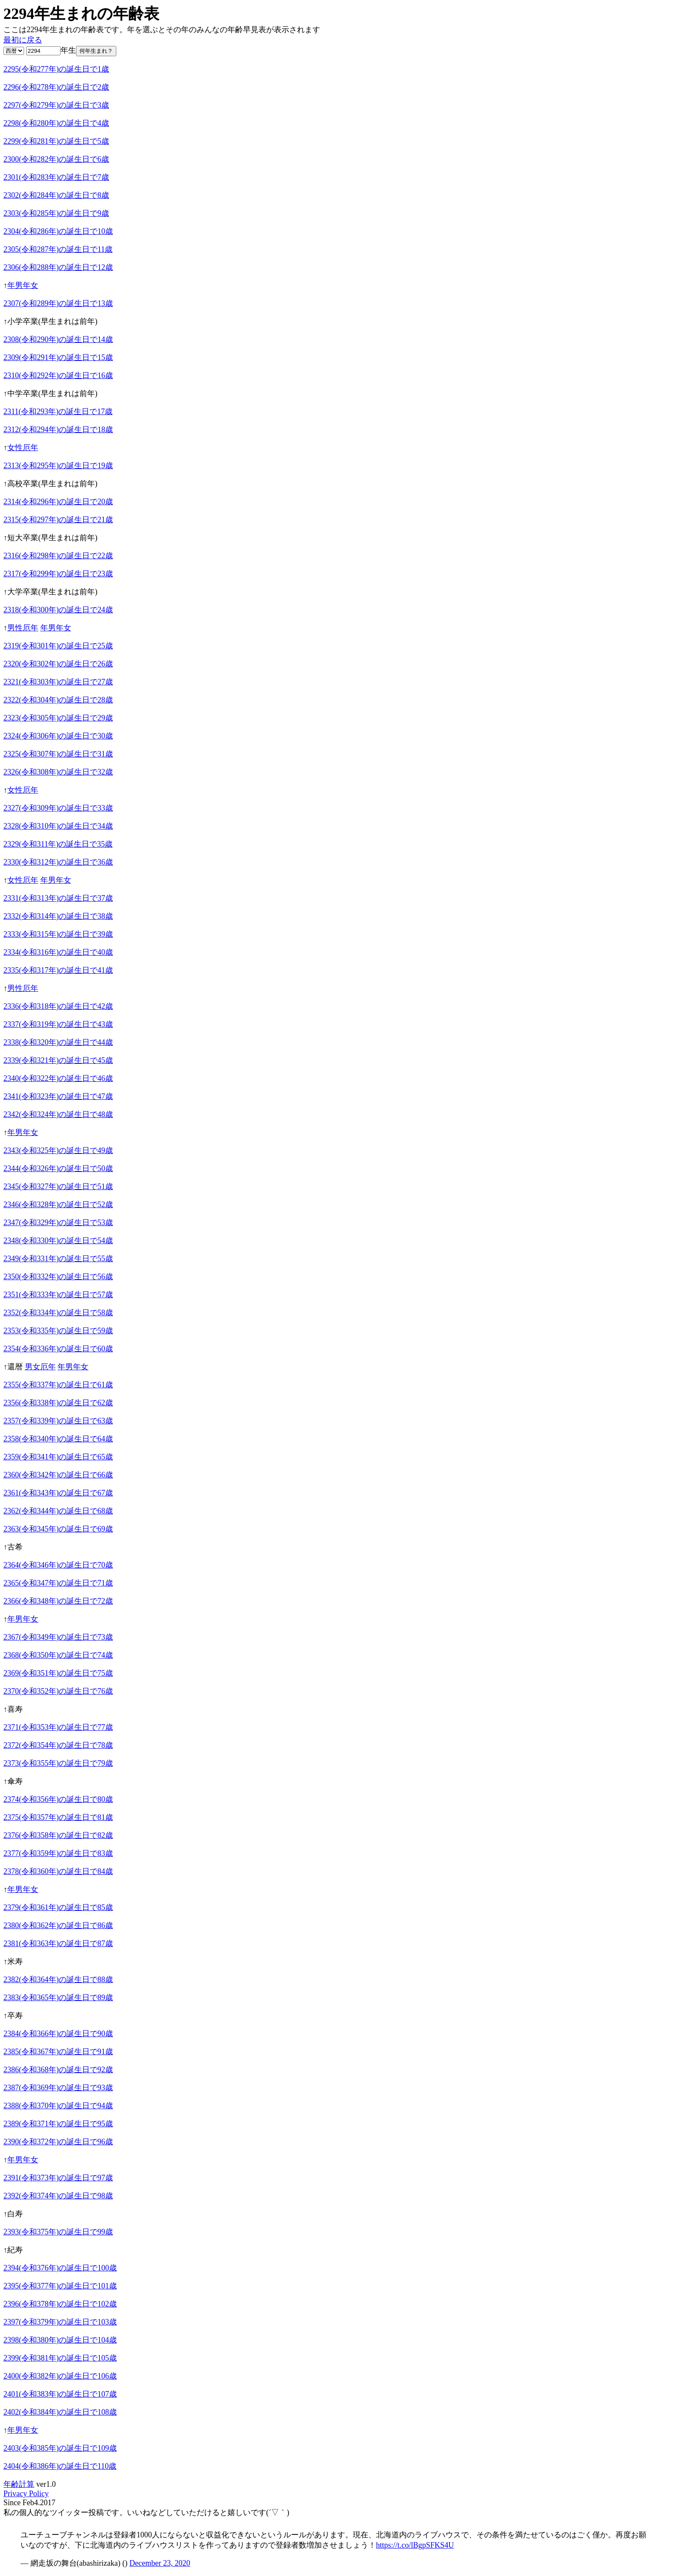 This screenshot has width=673, height=2576. Describe the element at coordinates (60, 2376) in the screenshot. I see `2400(令和382年)の誕生日で106歳` at that location.